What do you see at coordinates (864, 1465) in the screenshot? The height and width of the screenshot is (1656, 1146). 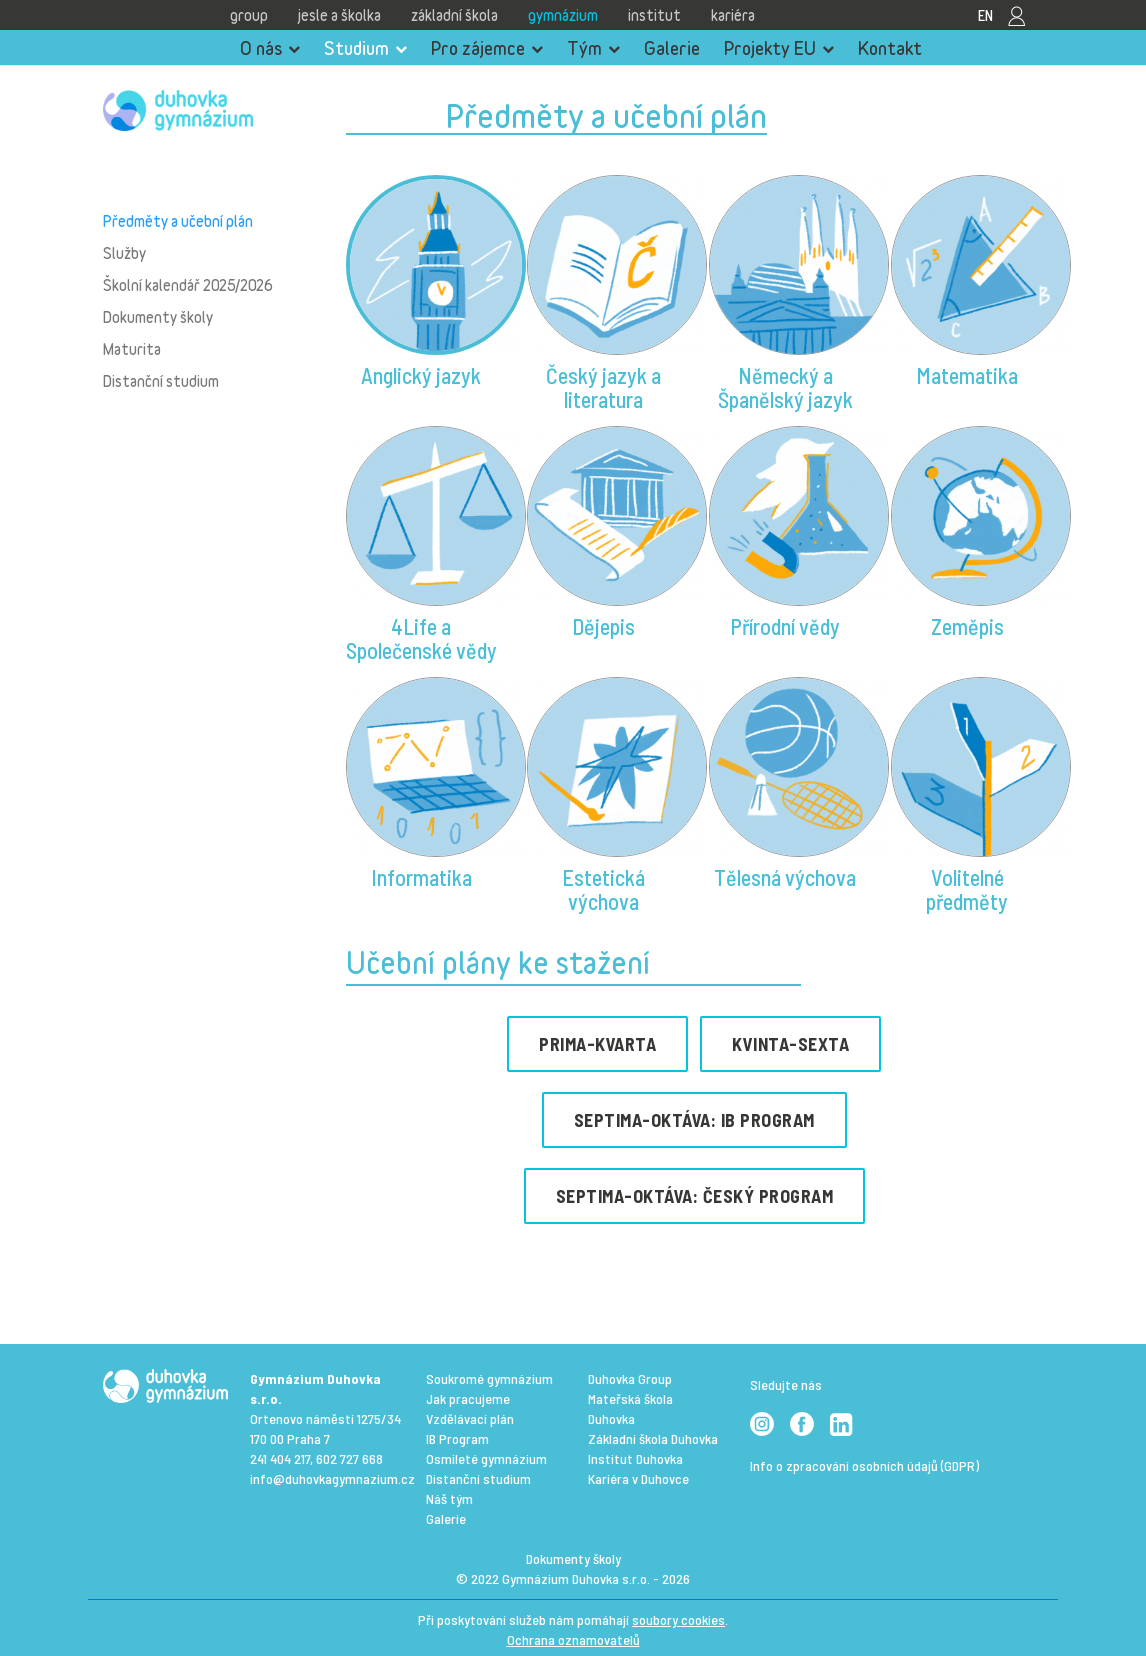 I see `Info o zpracování osobních údajů (GDPR)` at bounding box center [864, 1465].